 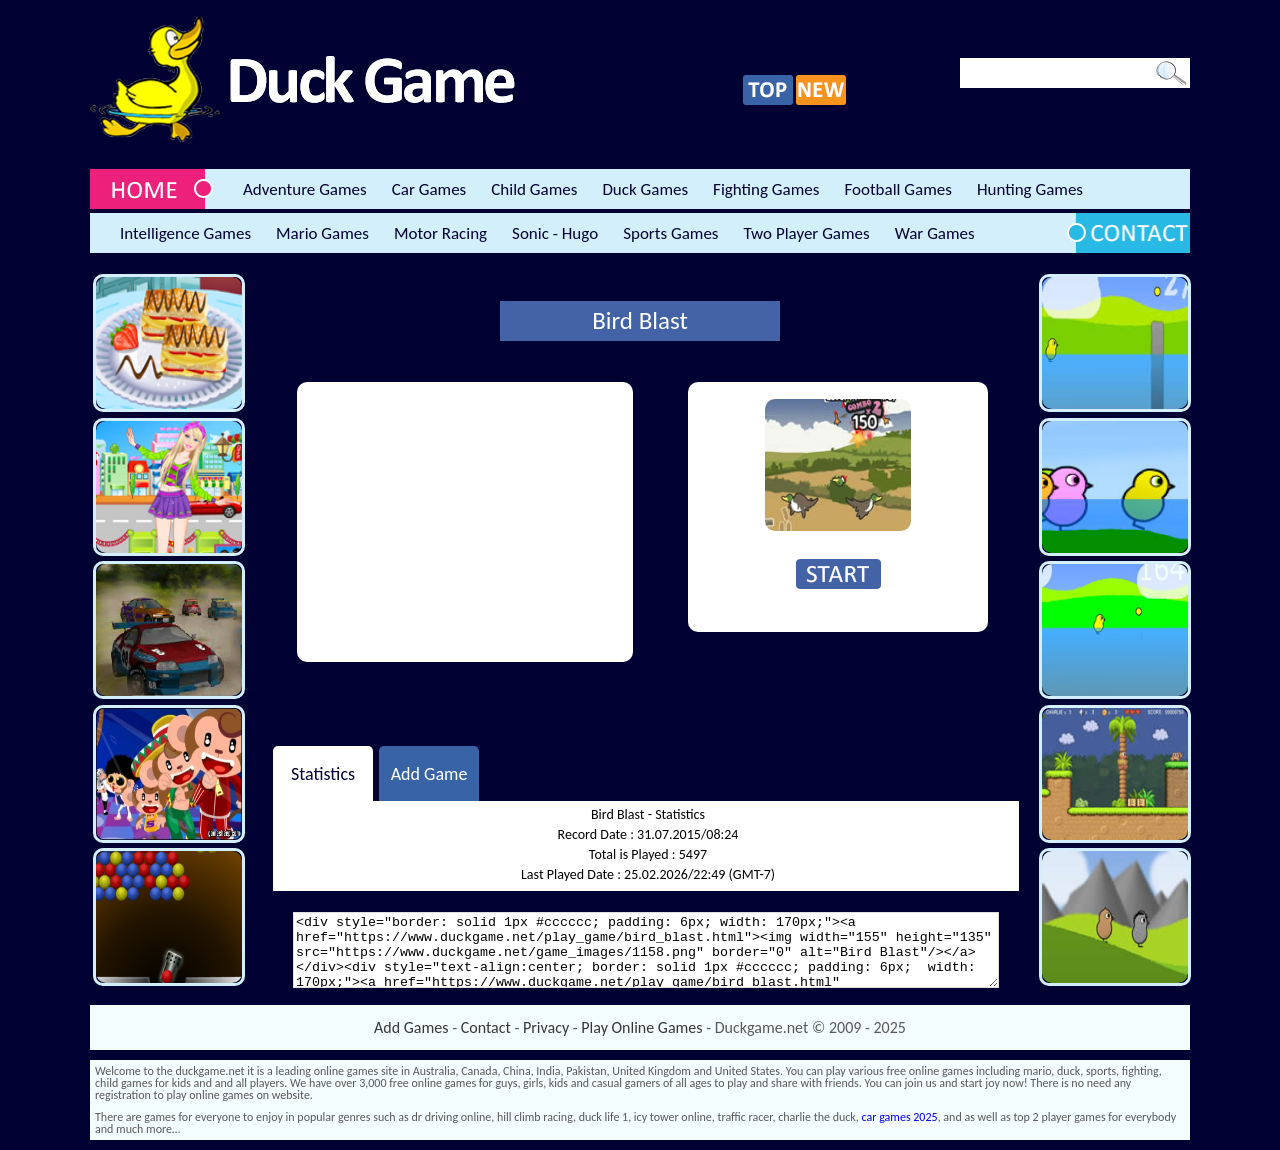 I want to click on Child Games, so click(x=534, y=189).